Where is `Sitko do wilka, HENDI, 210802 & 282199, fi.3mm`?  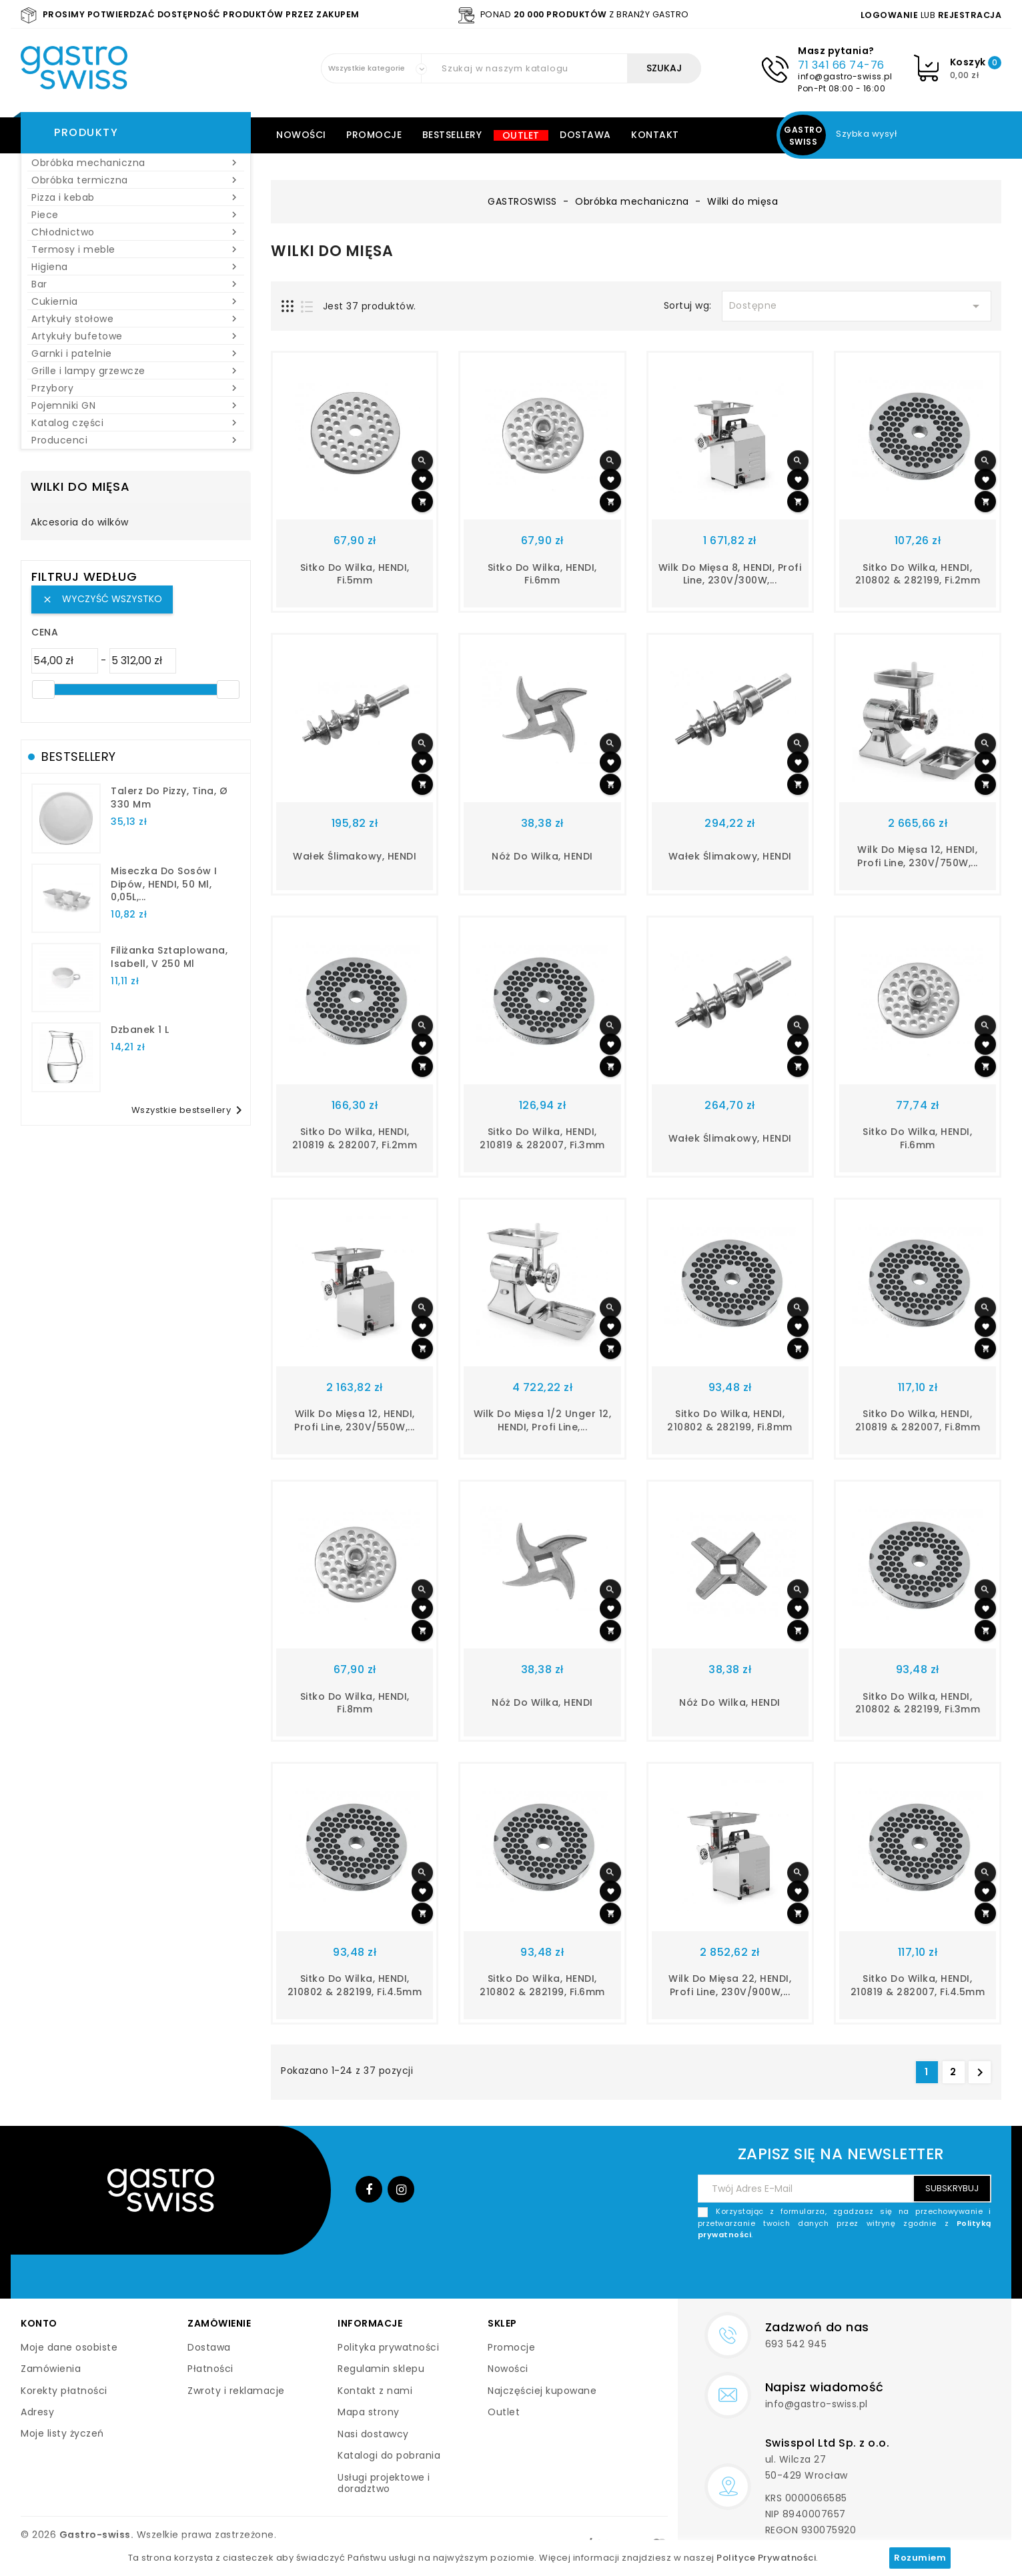
Sitko do wilka, HENDI, 210802 & 282199, fi.3mm is located at coordinates (918, 1703).